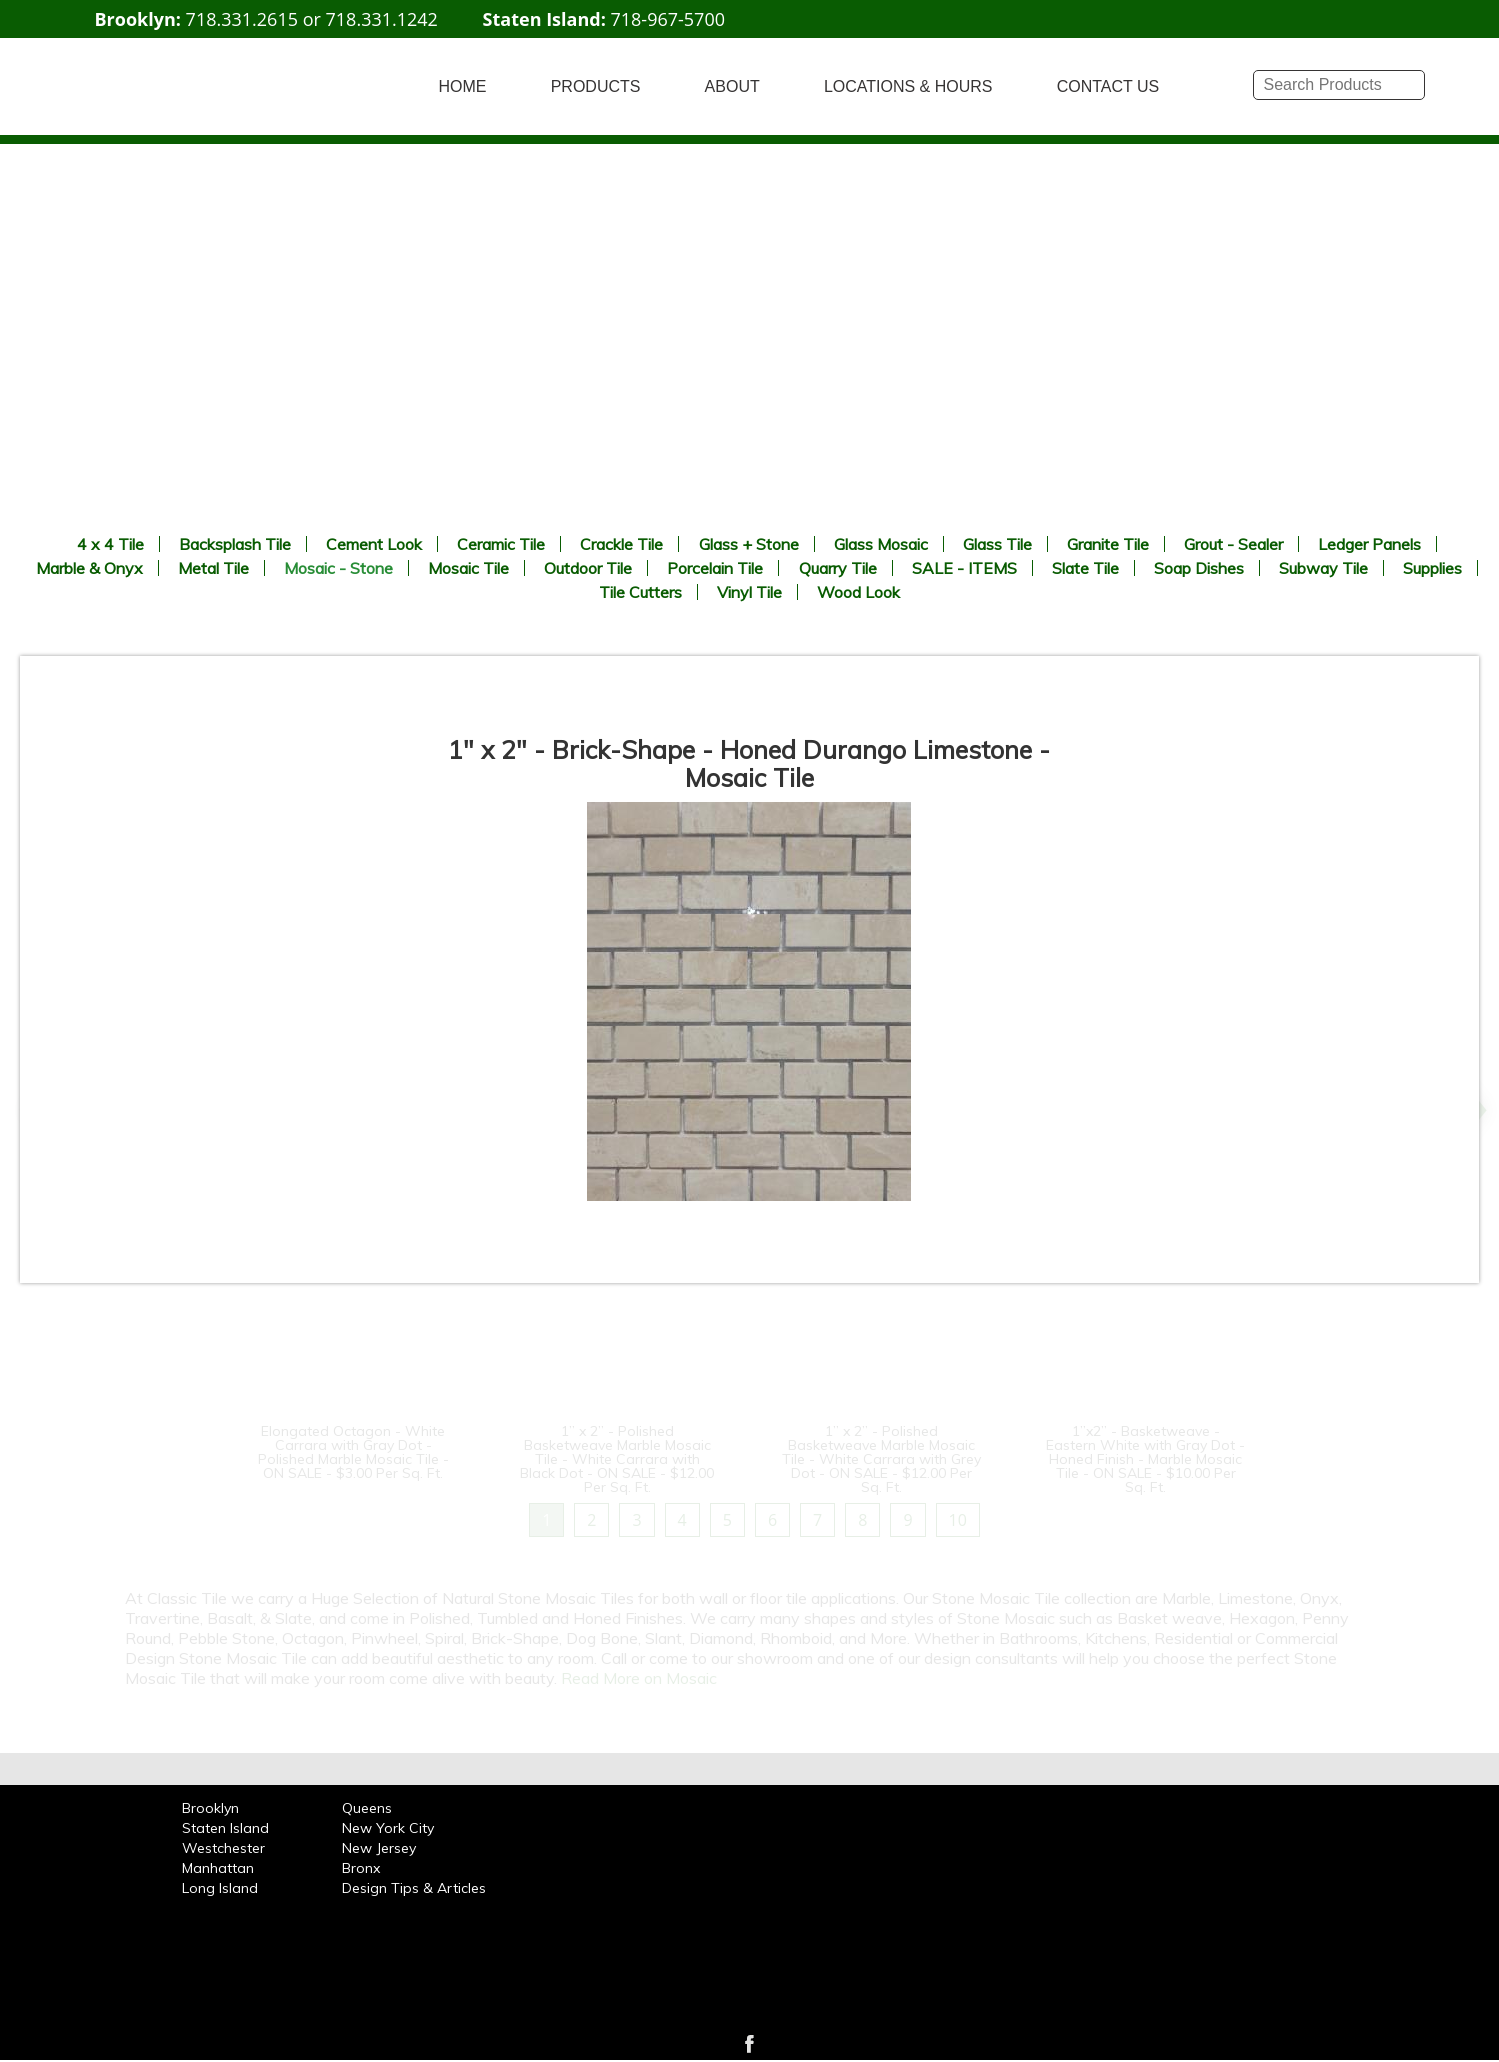 Image resolution: width=1499 pixels, height=2062 pixels. Describe the element at coordinates (908, 86) in the screenshot. I see `LOCATIONS & HOURS` at that location.